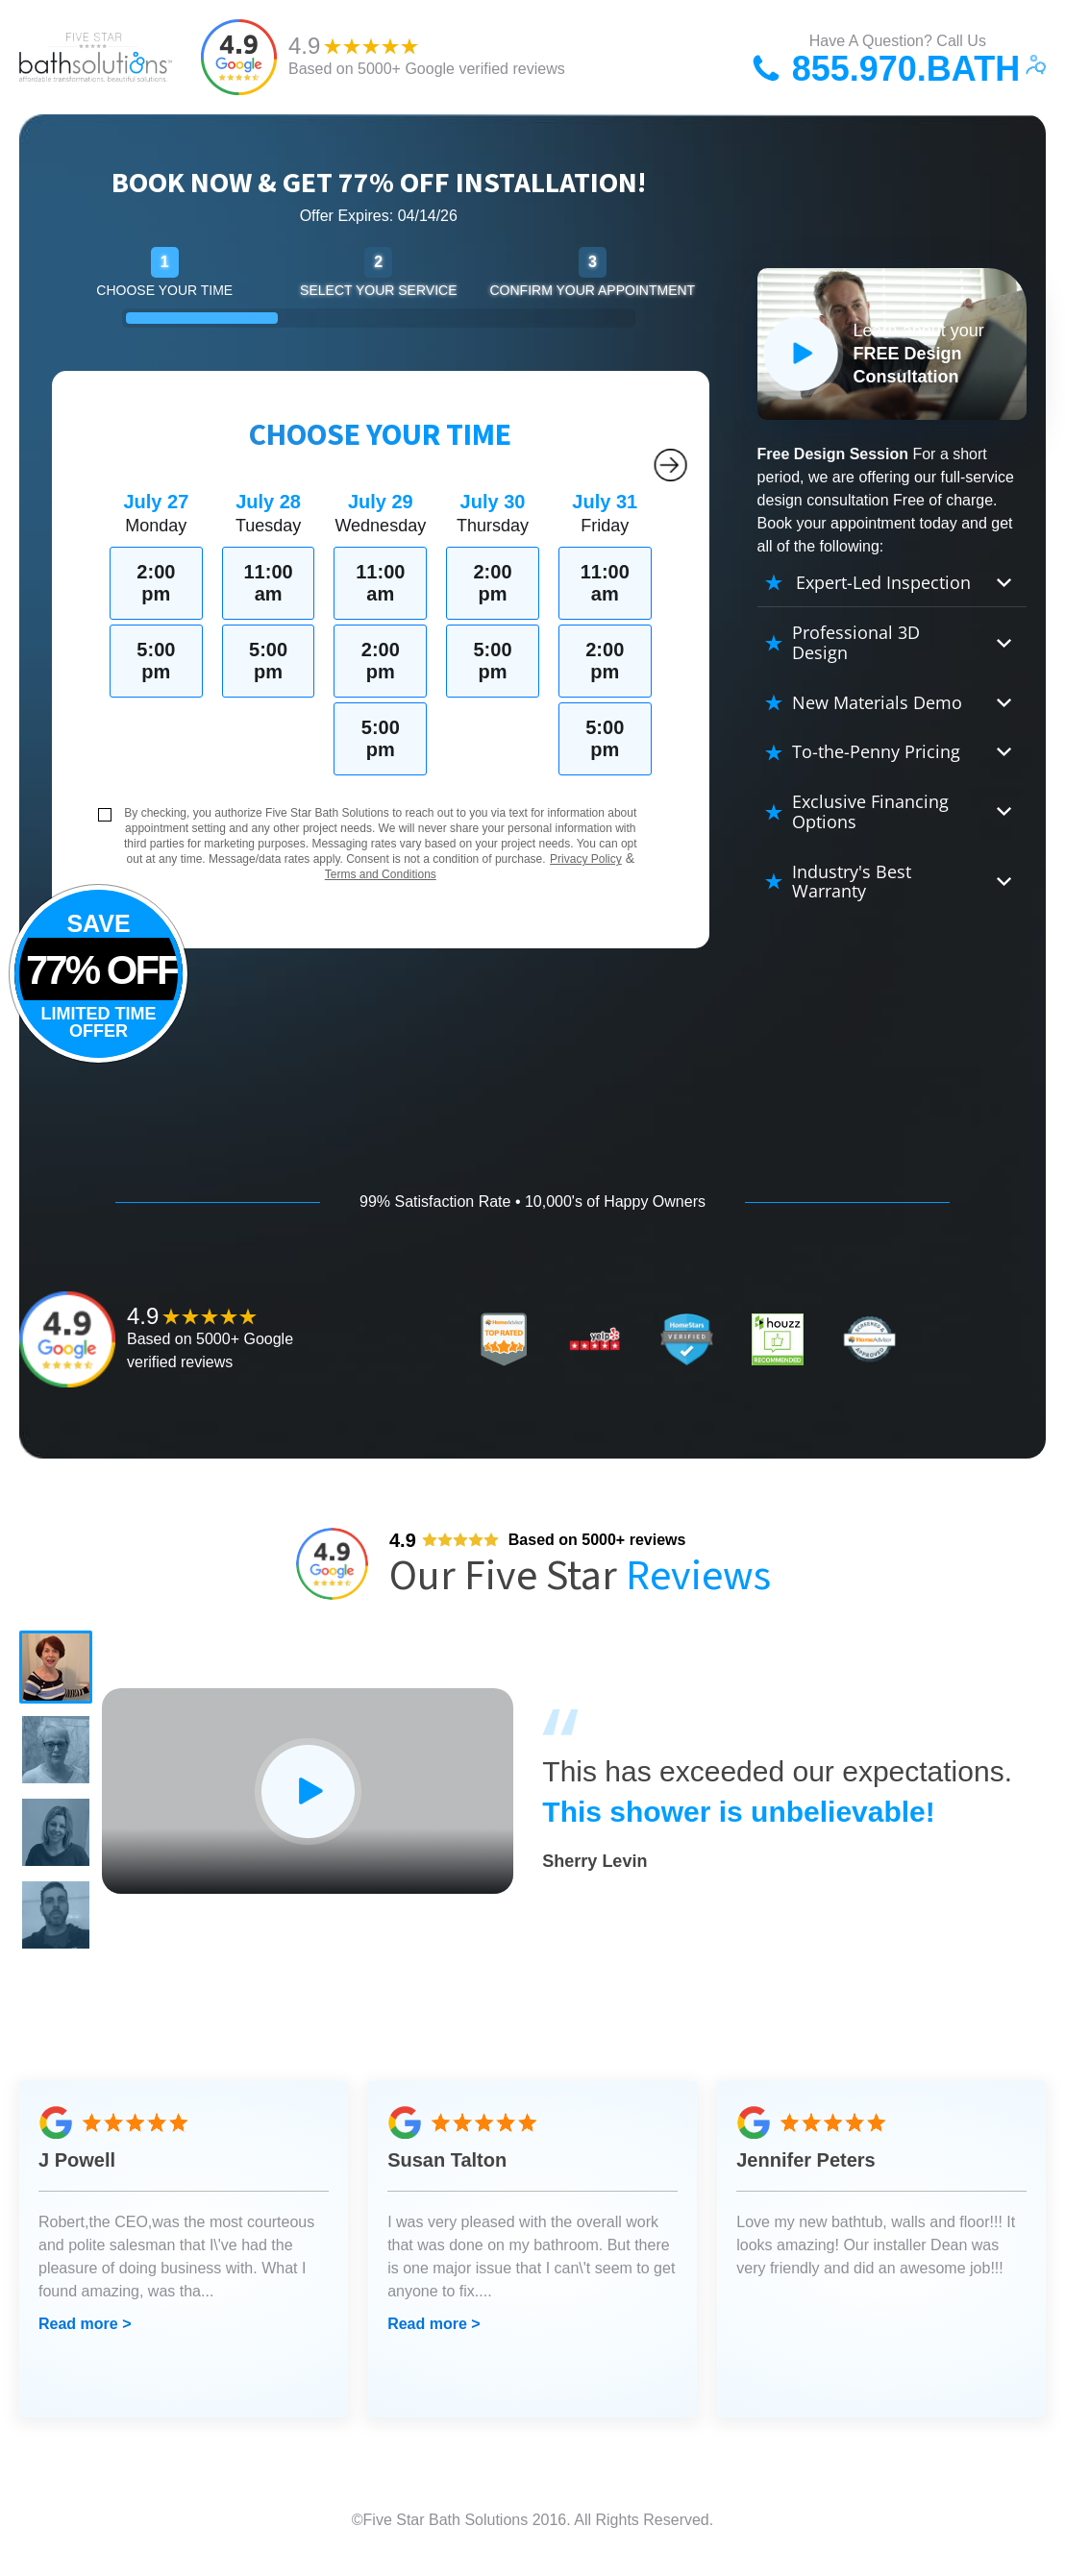  Describe the element at coordinates (586, 859) in the screenshot. I see `Privacy Policy` at that location.